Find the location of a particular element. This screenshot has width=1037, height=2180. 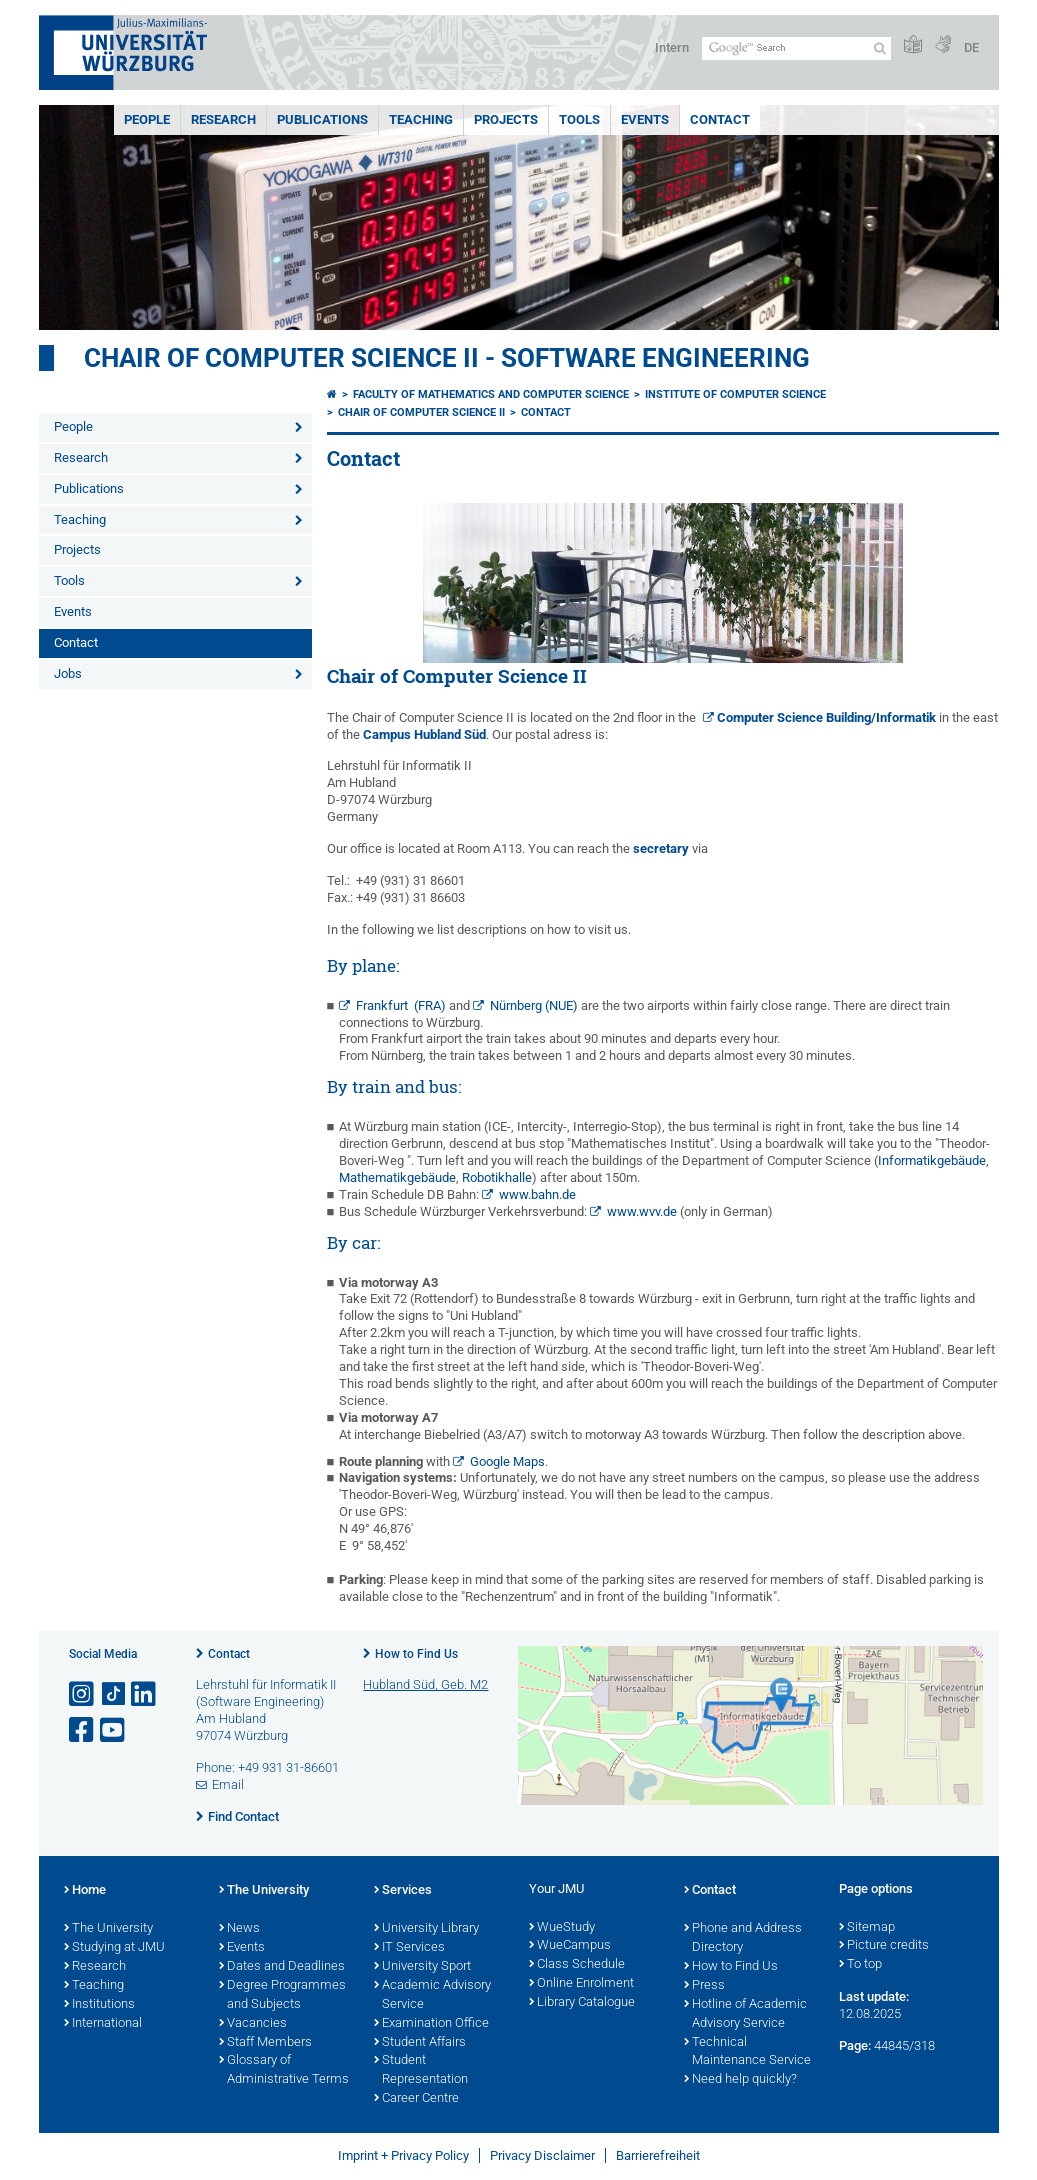

[Search on website with Google] is located at coordinates (796, 48).